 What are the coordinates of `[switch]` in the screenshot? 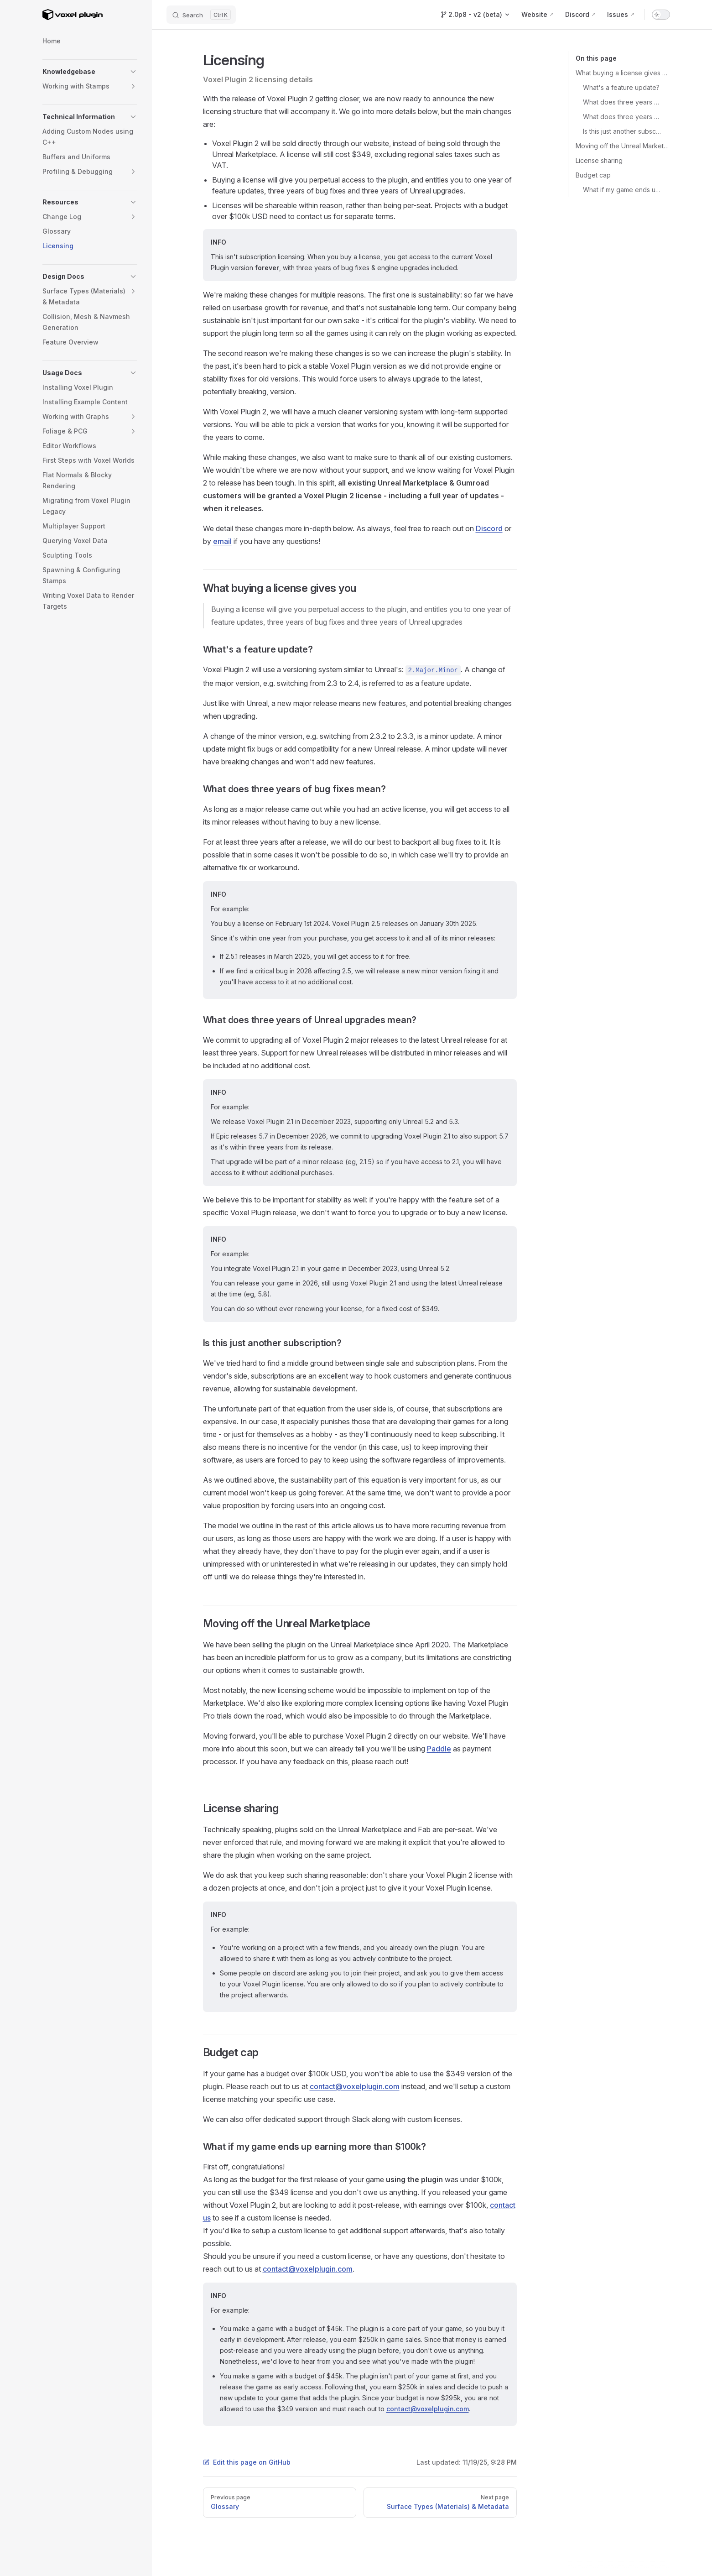 It's located at (661, 15).